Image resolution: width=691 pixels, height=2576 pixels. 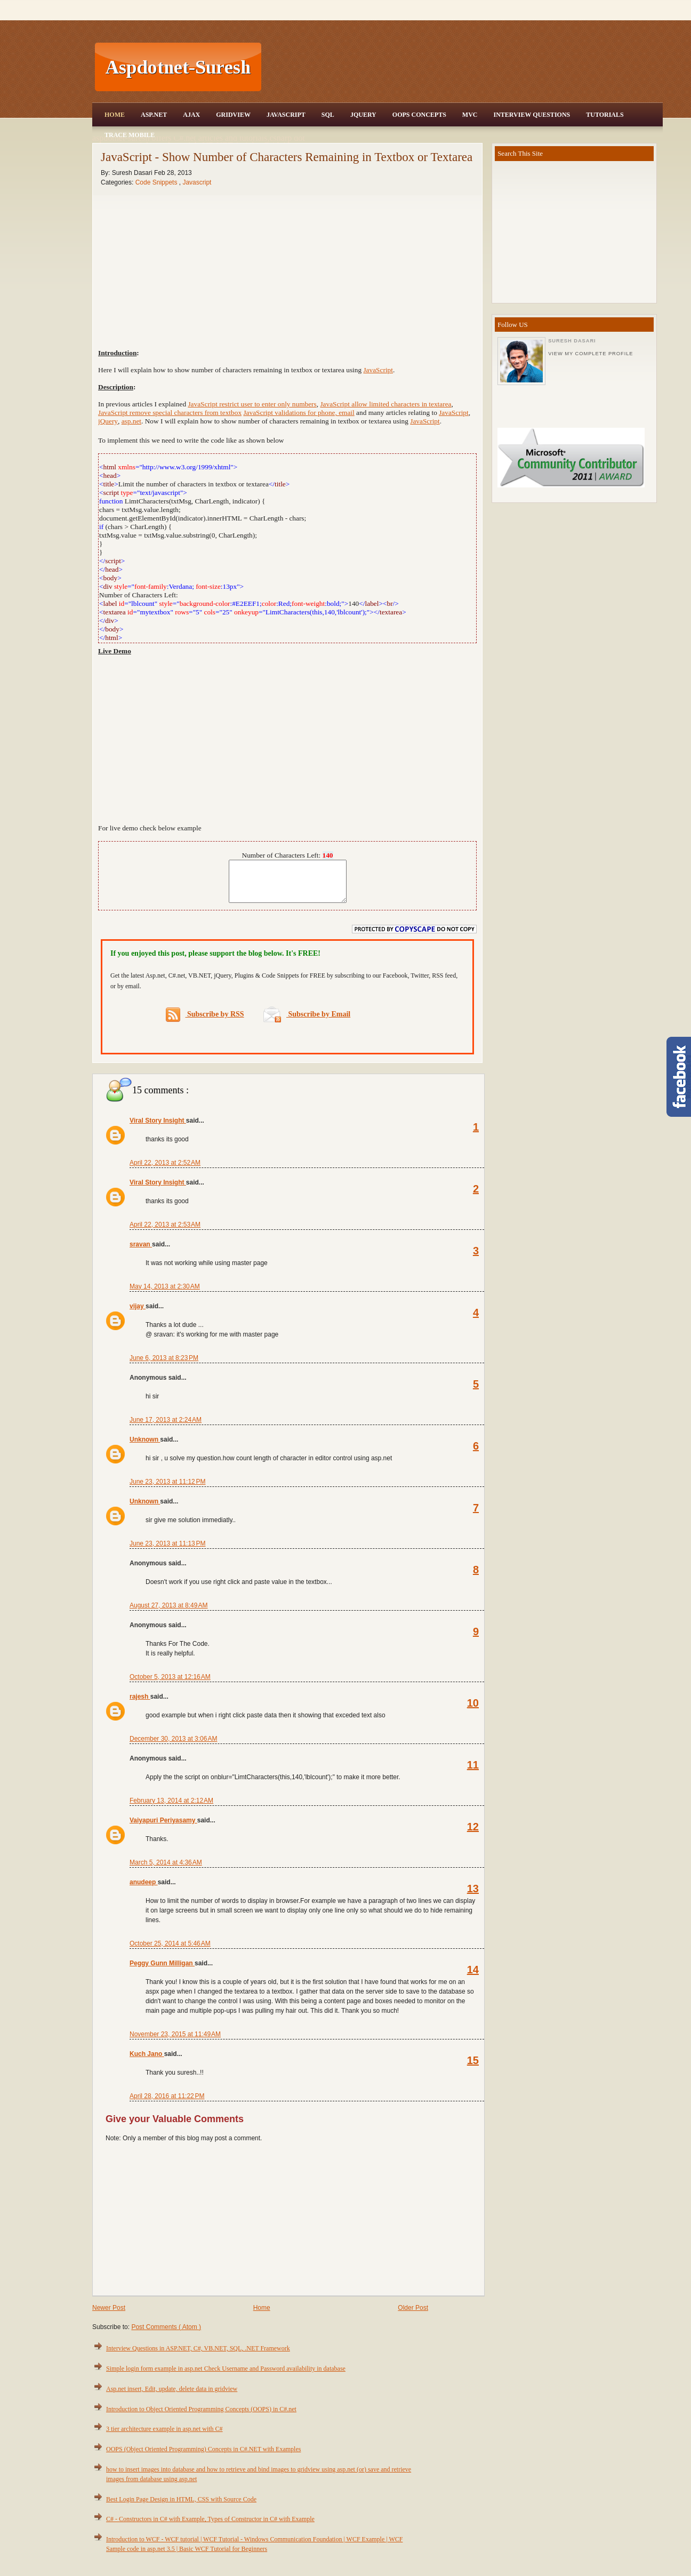 What do you see at coordinates (108, 2315) in the screenshot?
I see `Newer Post` at bounding box center [108, 2315].